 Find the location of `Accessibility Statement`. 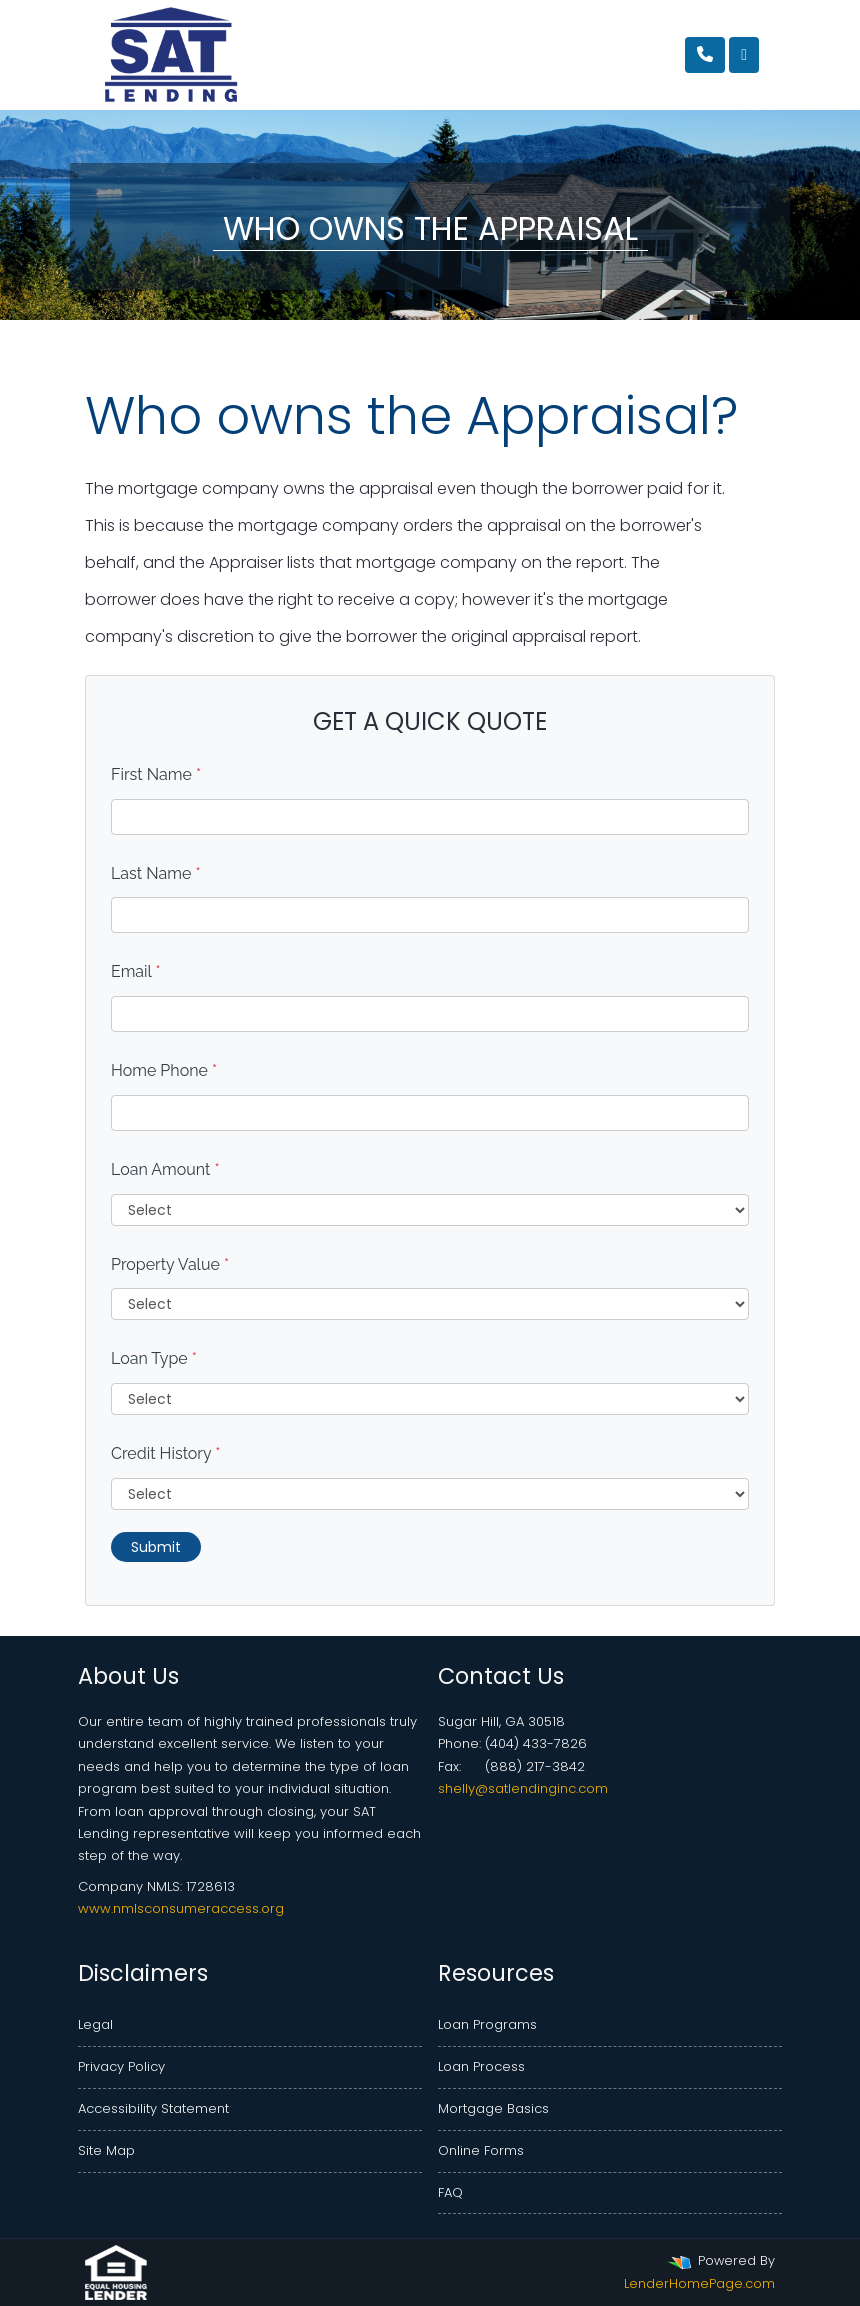

Accessibility Statement is located at coordinates (153, 2108).